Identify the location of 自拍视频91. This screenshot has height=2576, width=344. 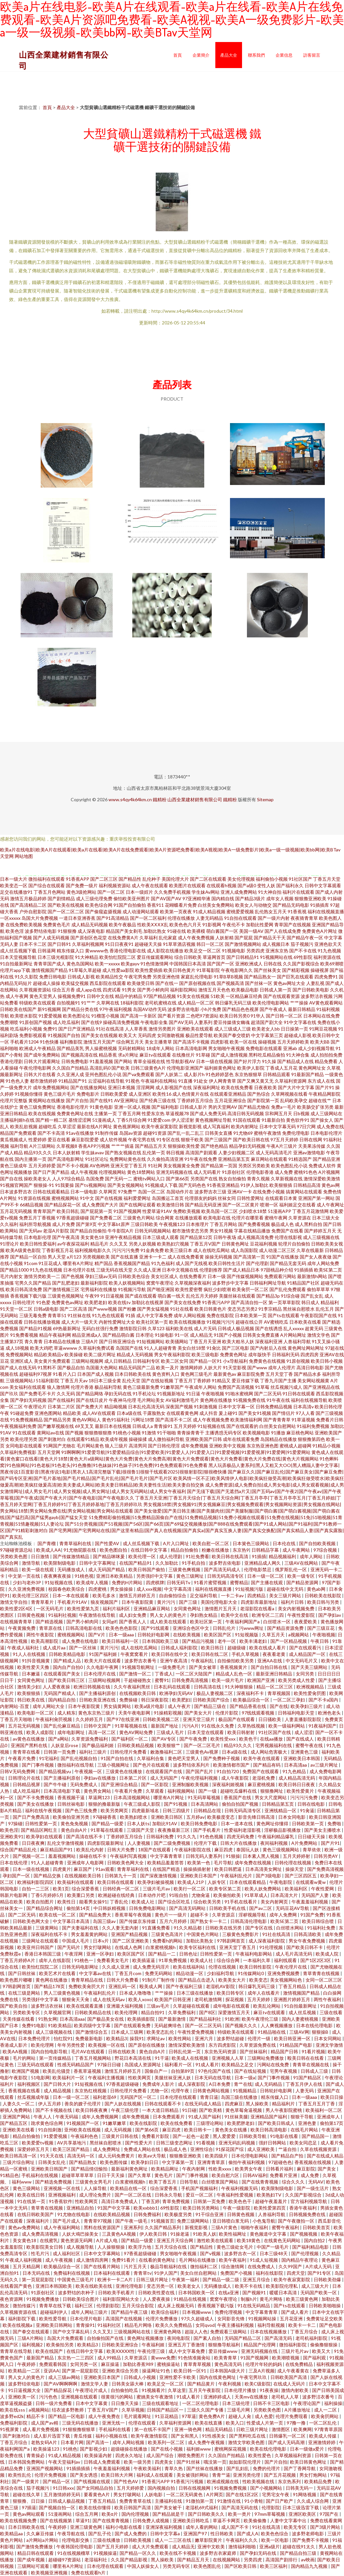
(68, 1002).